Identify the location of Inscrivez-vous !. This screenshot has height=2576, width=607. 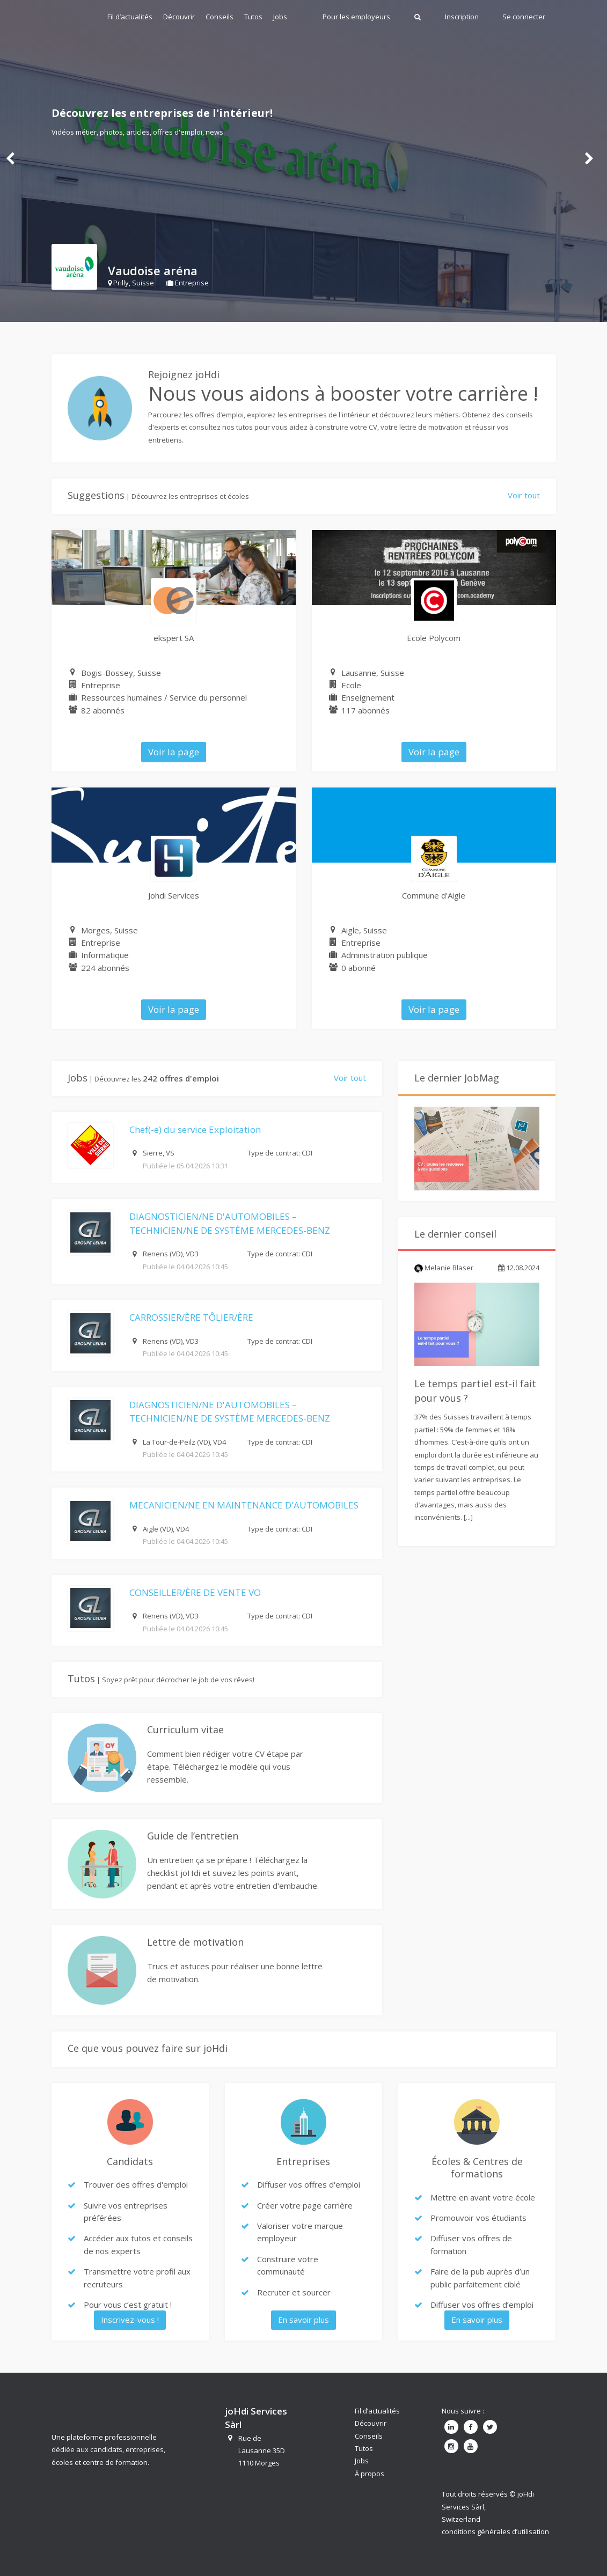
(130, 2319).